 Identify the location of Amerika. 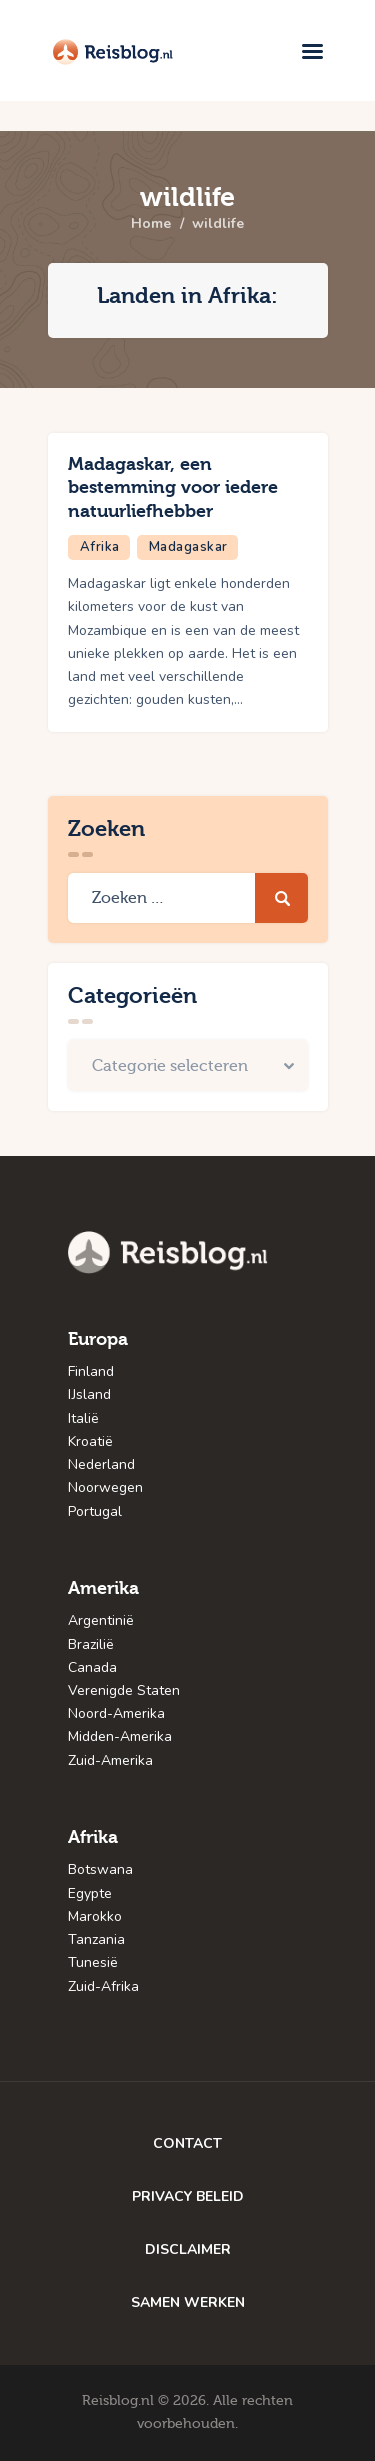
(103, 1588).